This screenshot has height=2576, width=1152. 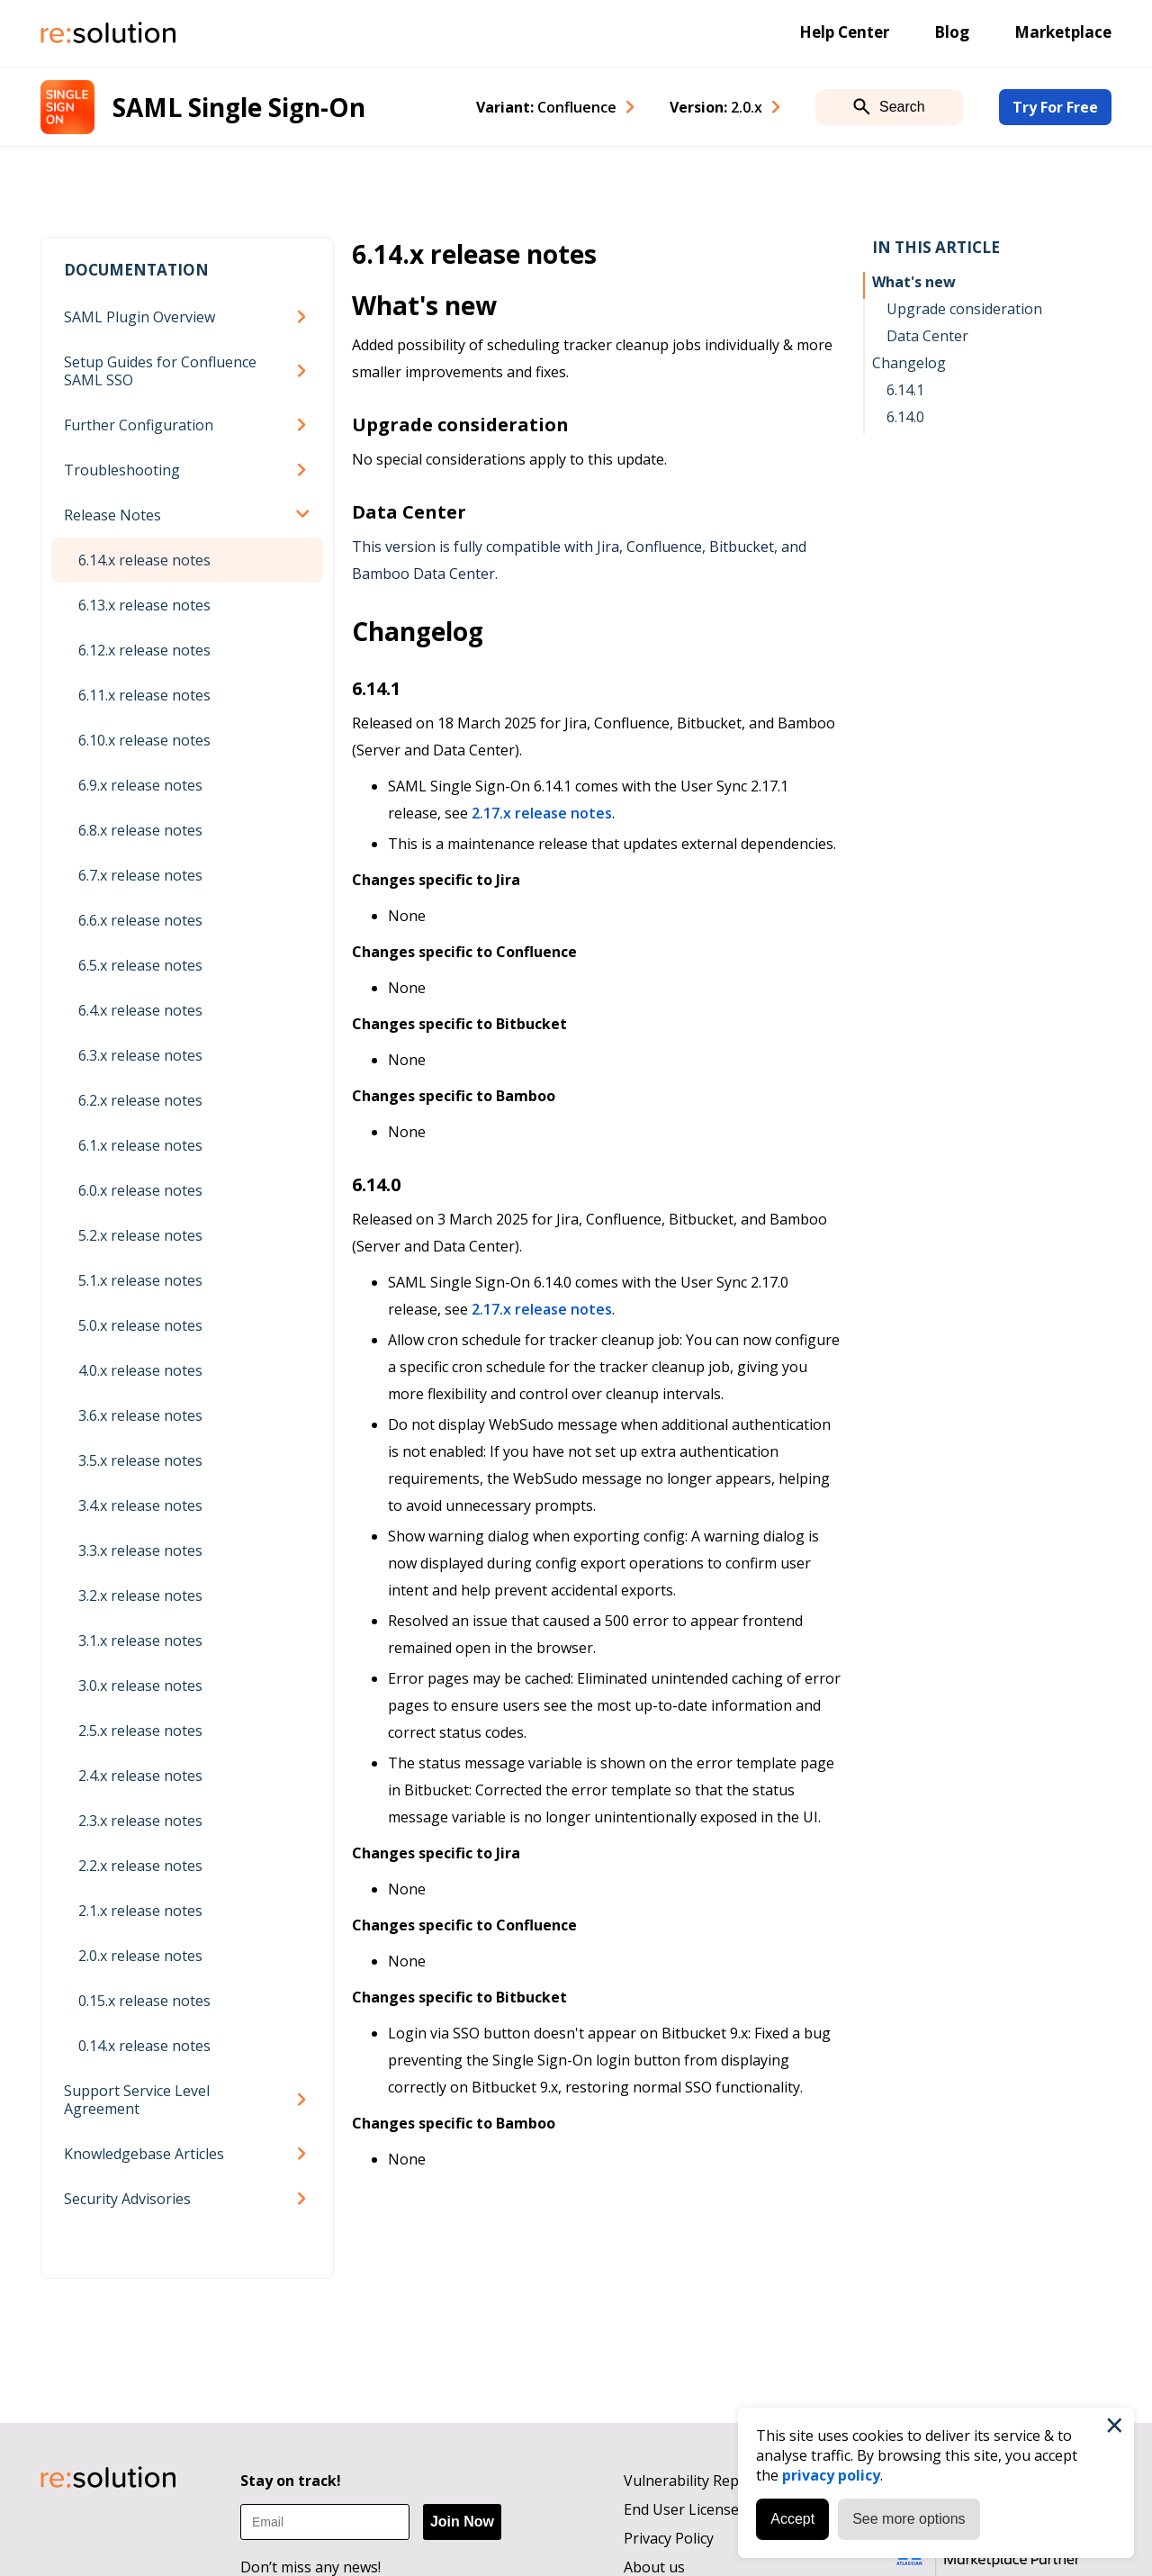 I want to click on Variant: [combobox], so click(x=546, y=107).